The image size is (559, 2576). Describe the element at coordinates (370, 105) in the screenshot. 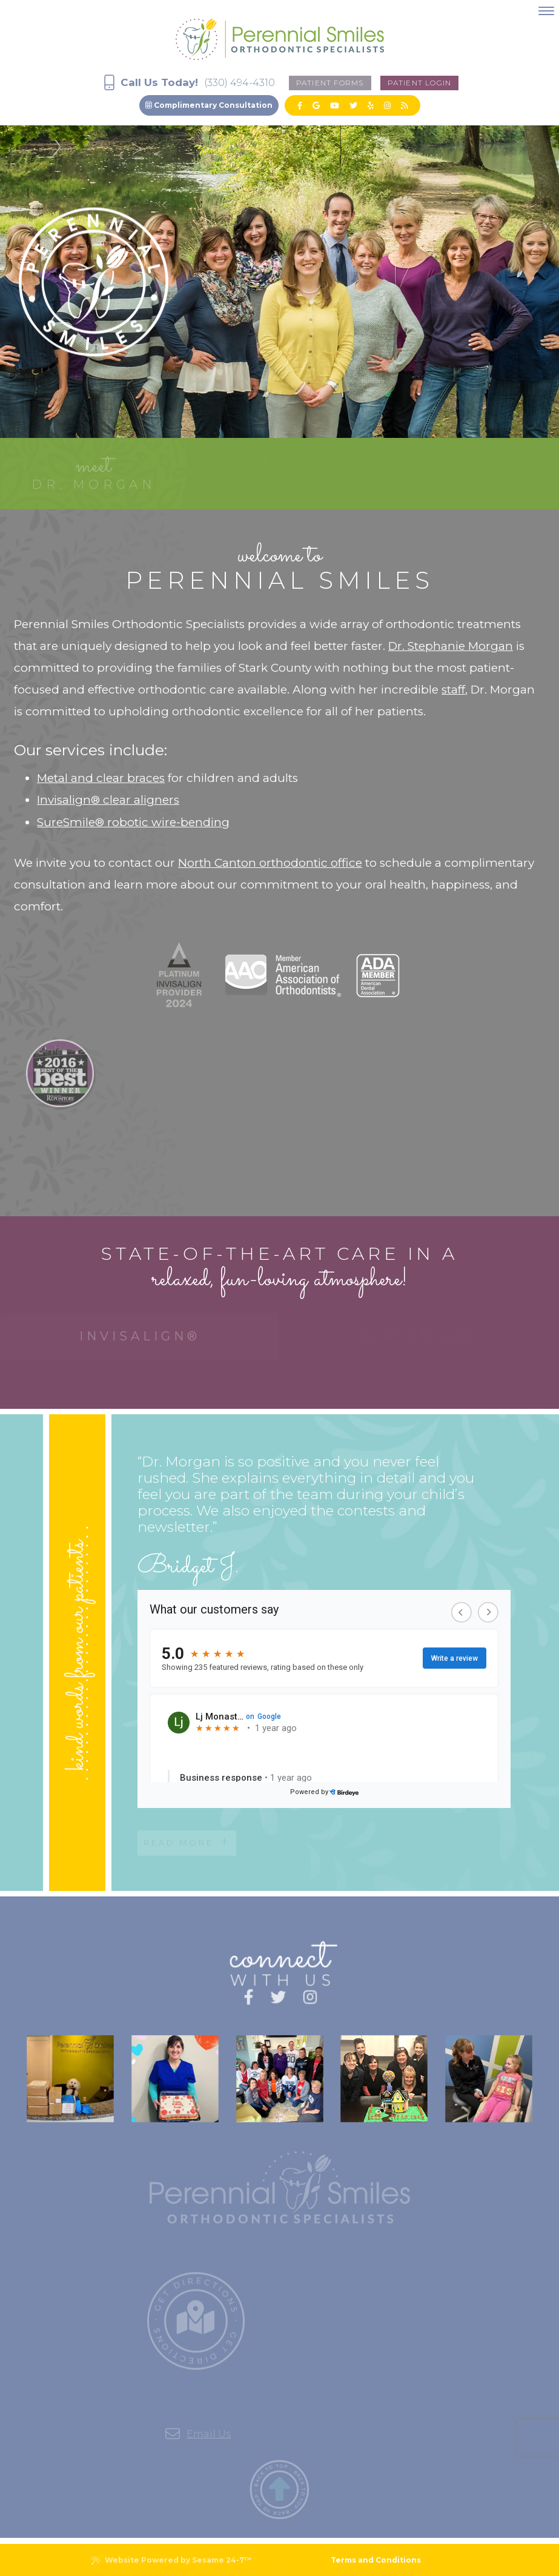

I see `[yelp]` at that location.